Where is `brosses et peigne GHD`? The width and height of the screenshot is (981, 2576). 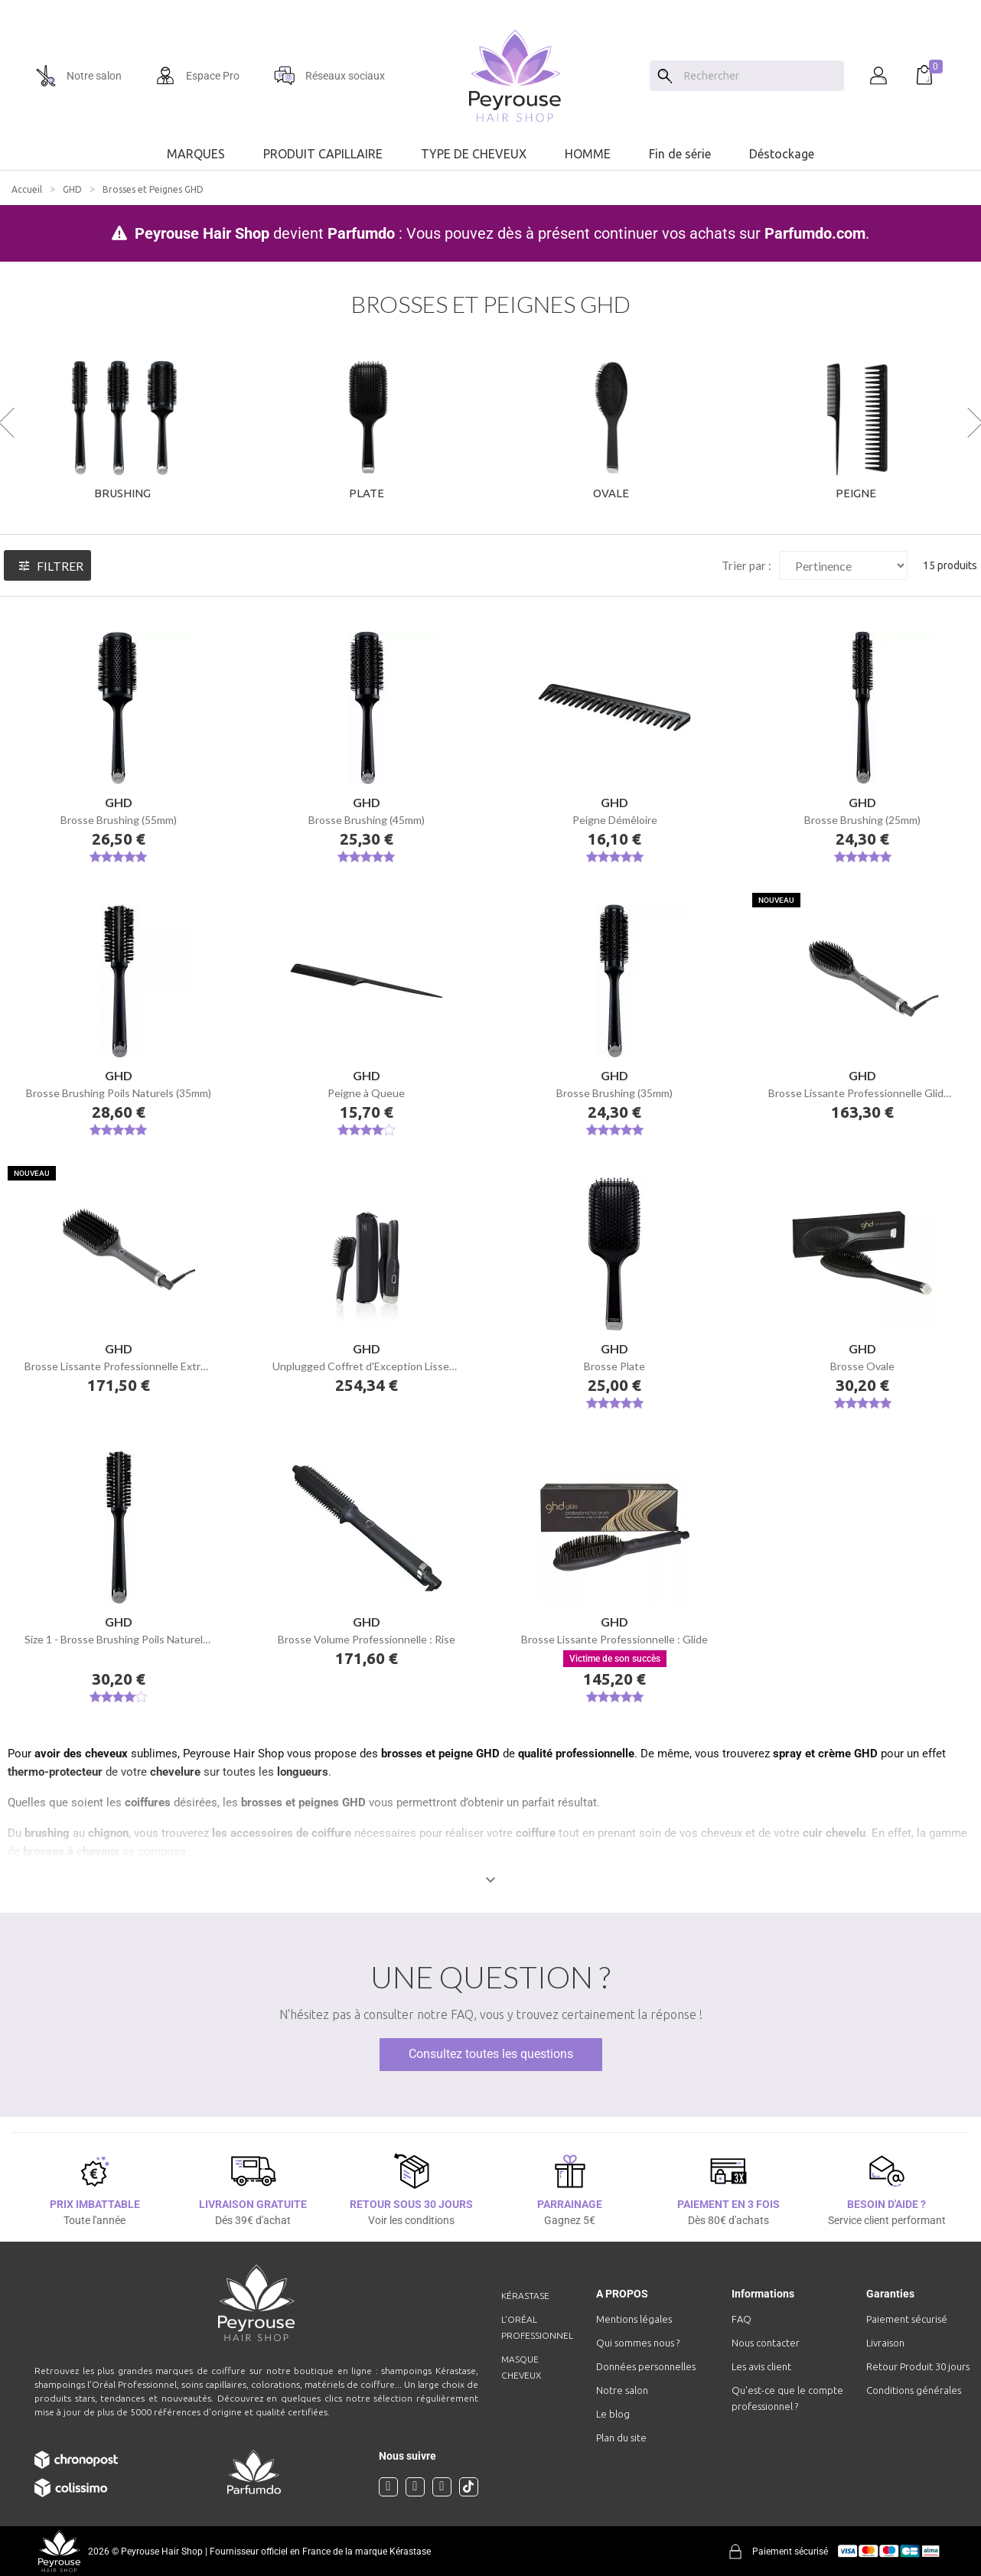
brosses et peigne GHD is located at coordinates (440, 1753).